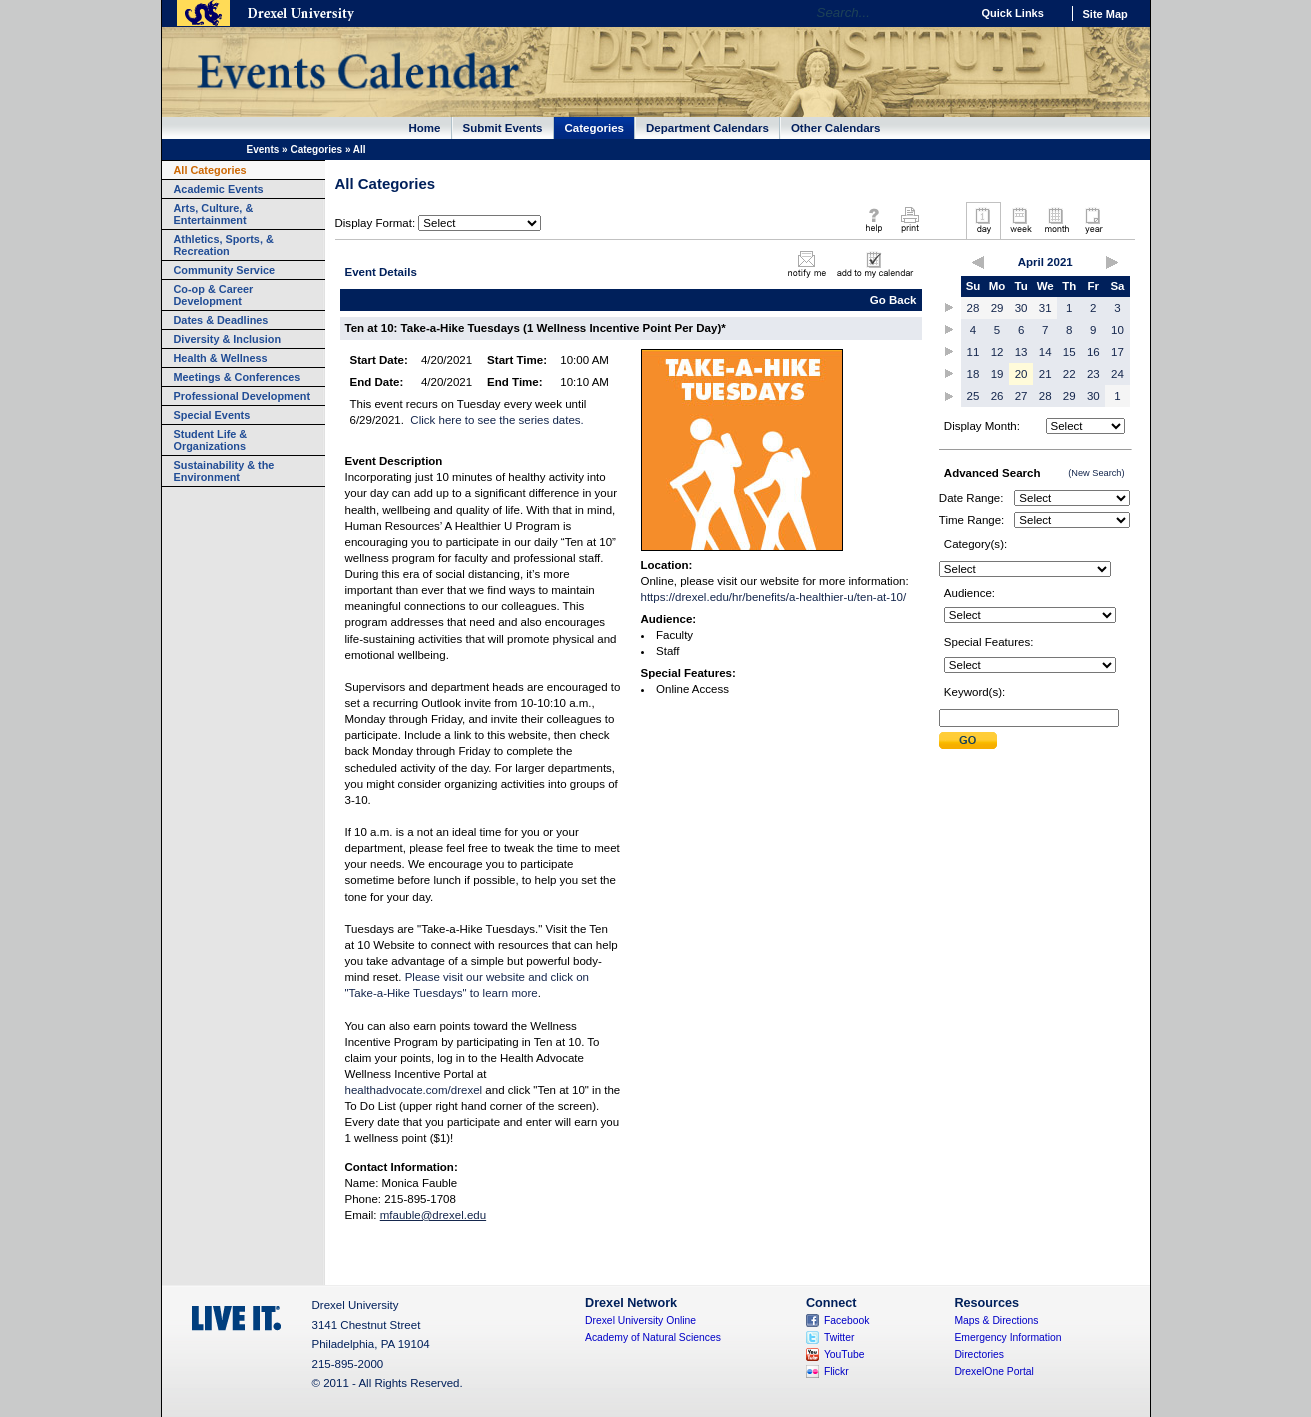 The width and height of the screenshot is (1311, 1417). Describe the element at coordinates (210, 170) in the screenshot. I see `All Categories` at that location.